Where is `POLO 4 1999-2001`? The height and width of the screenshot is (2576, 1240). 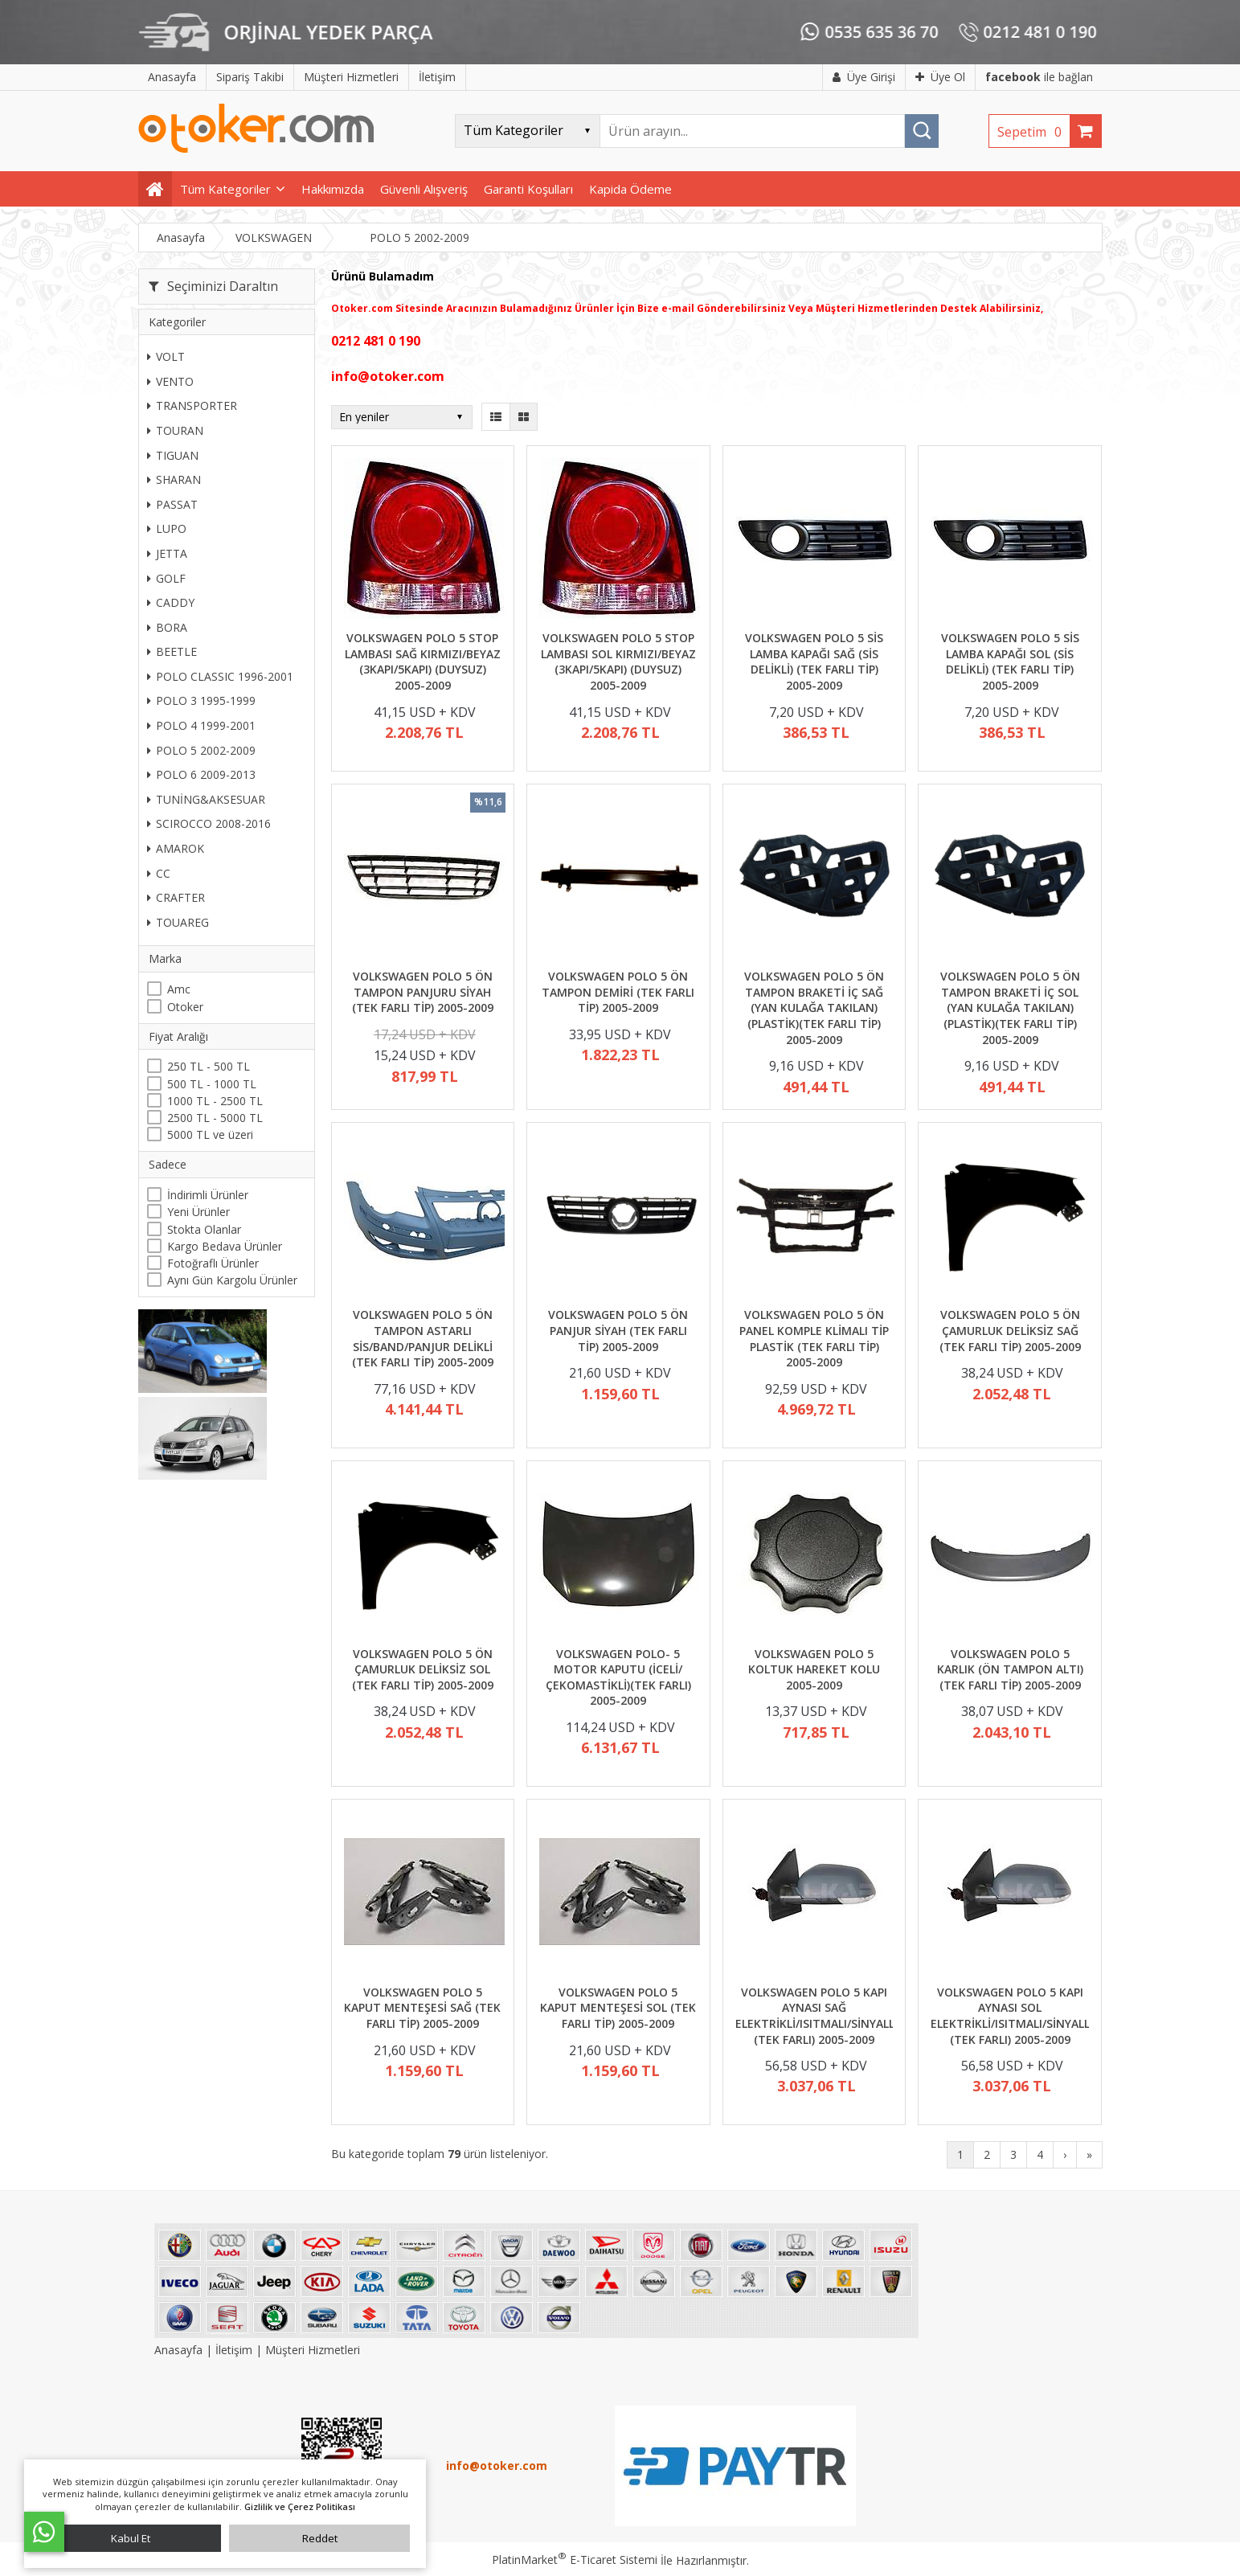
POLO 4 1999-2001 is located at coordinates (201, 725).